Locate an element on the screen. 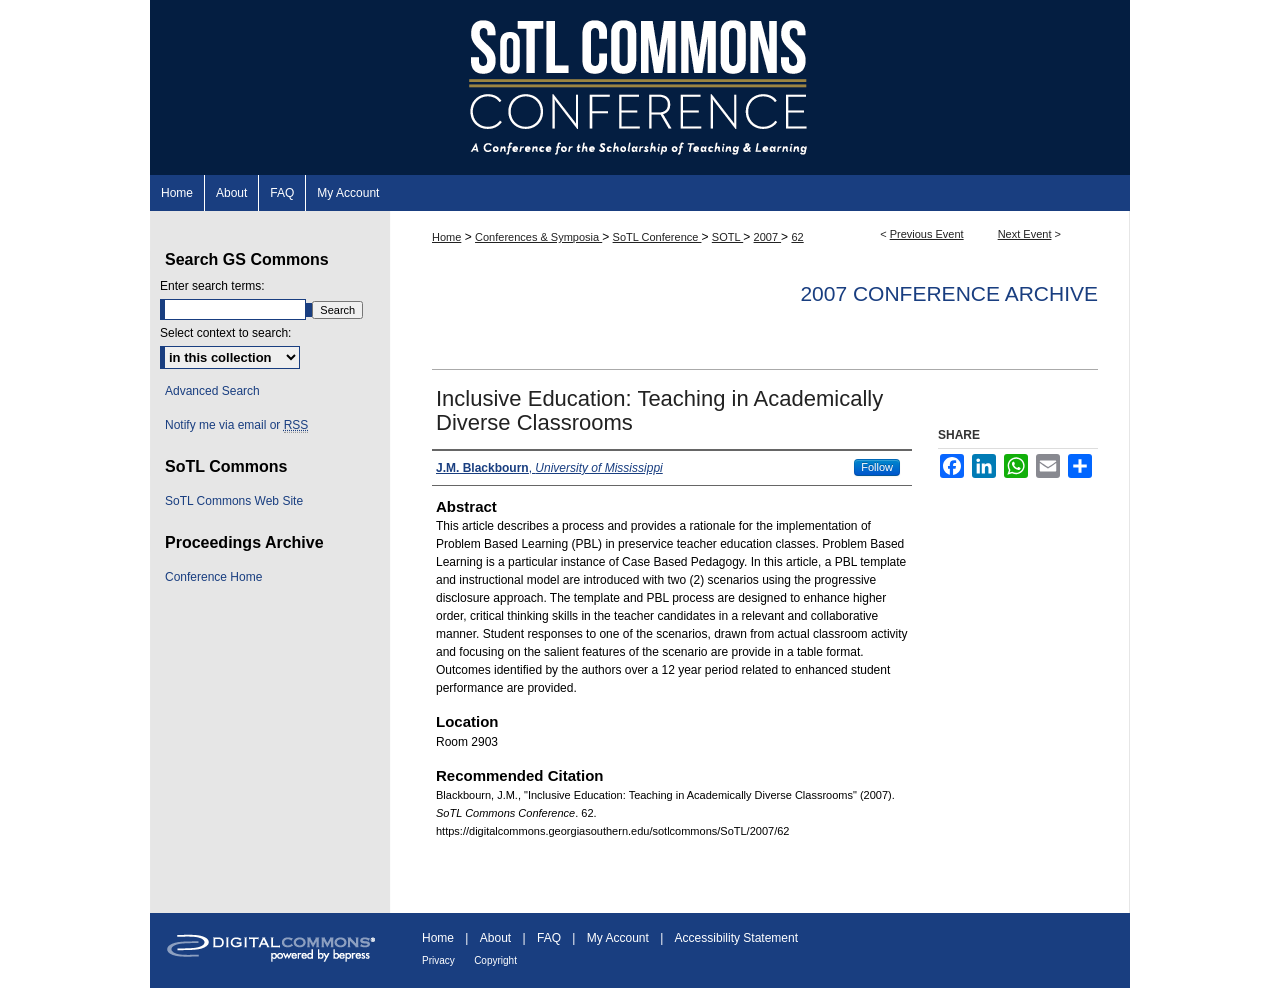 Image resolution: width=1280 pixels, height=988 pixels. SoTL Commons Conference is located at coordinates (640, 87).